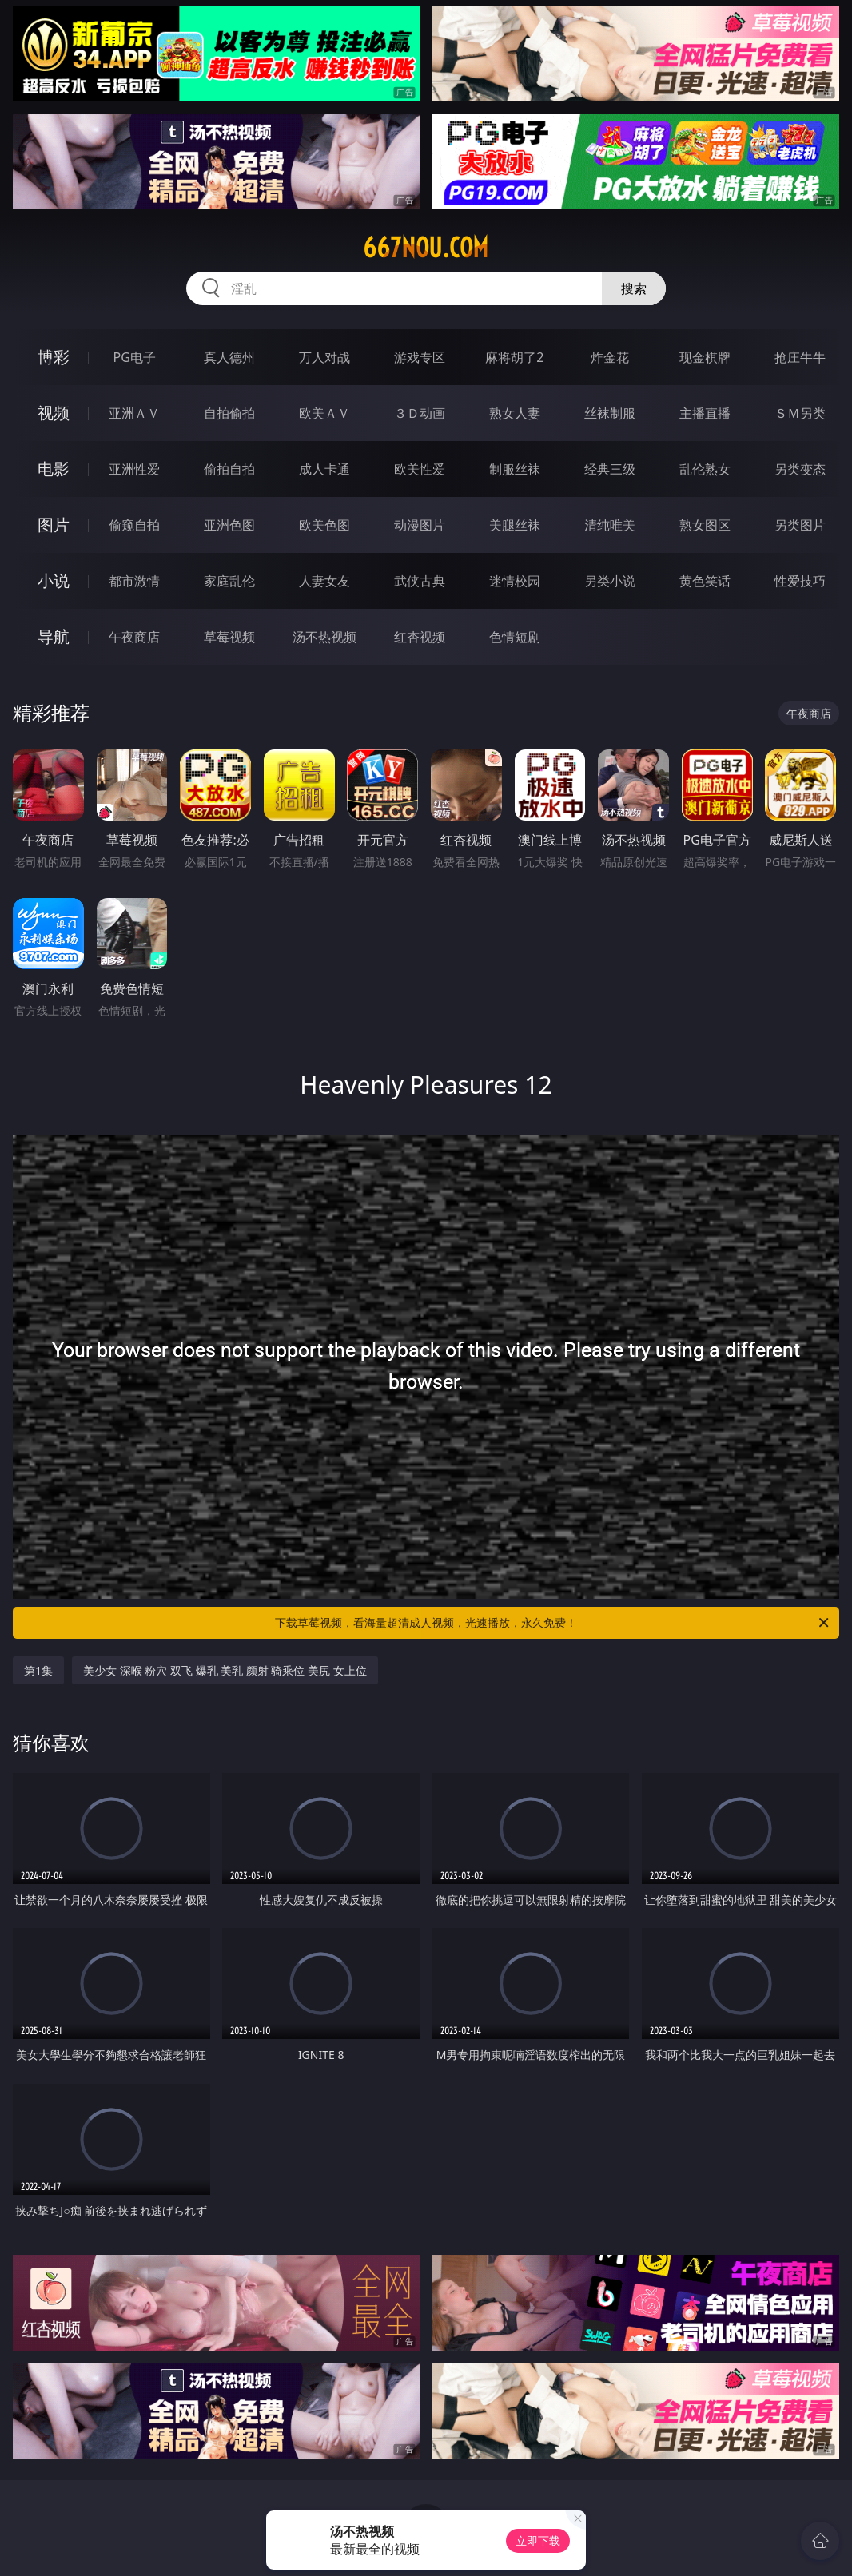 Image resolution: width=852 pixels, height=2576 pixels. What do you see at coordinates (800, 581) in the screenshot?
I see `性爱技巧` at bounding box center [800, 581].